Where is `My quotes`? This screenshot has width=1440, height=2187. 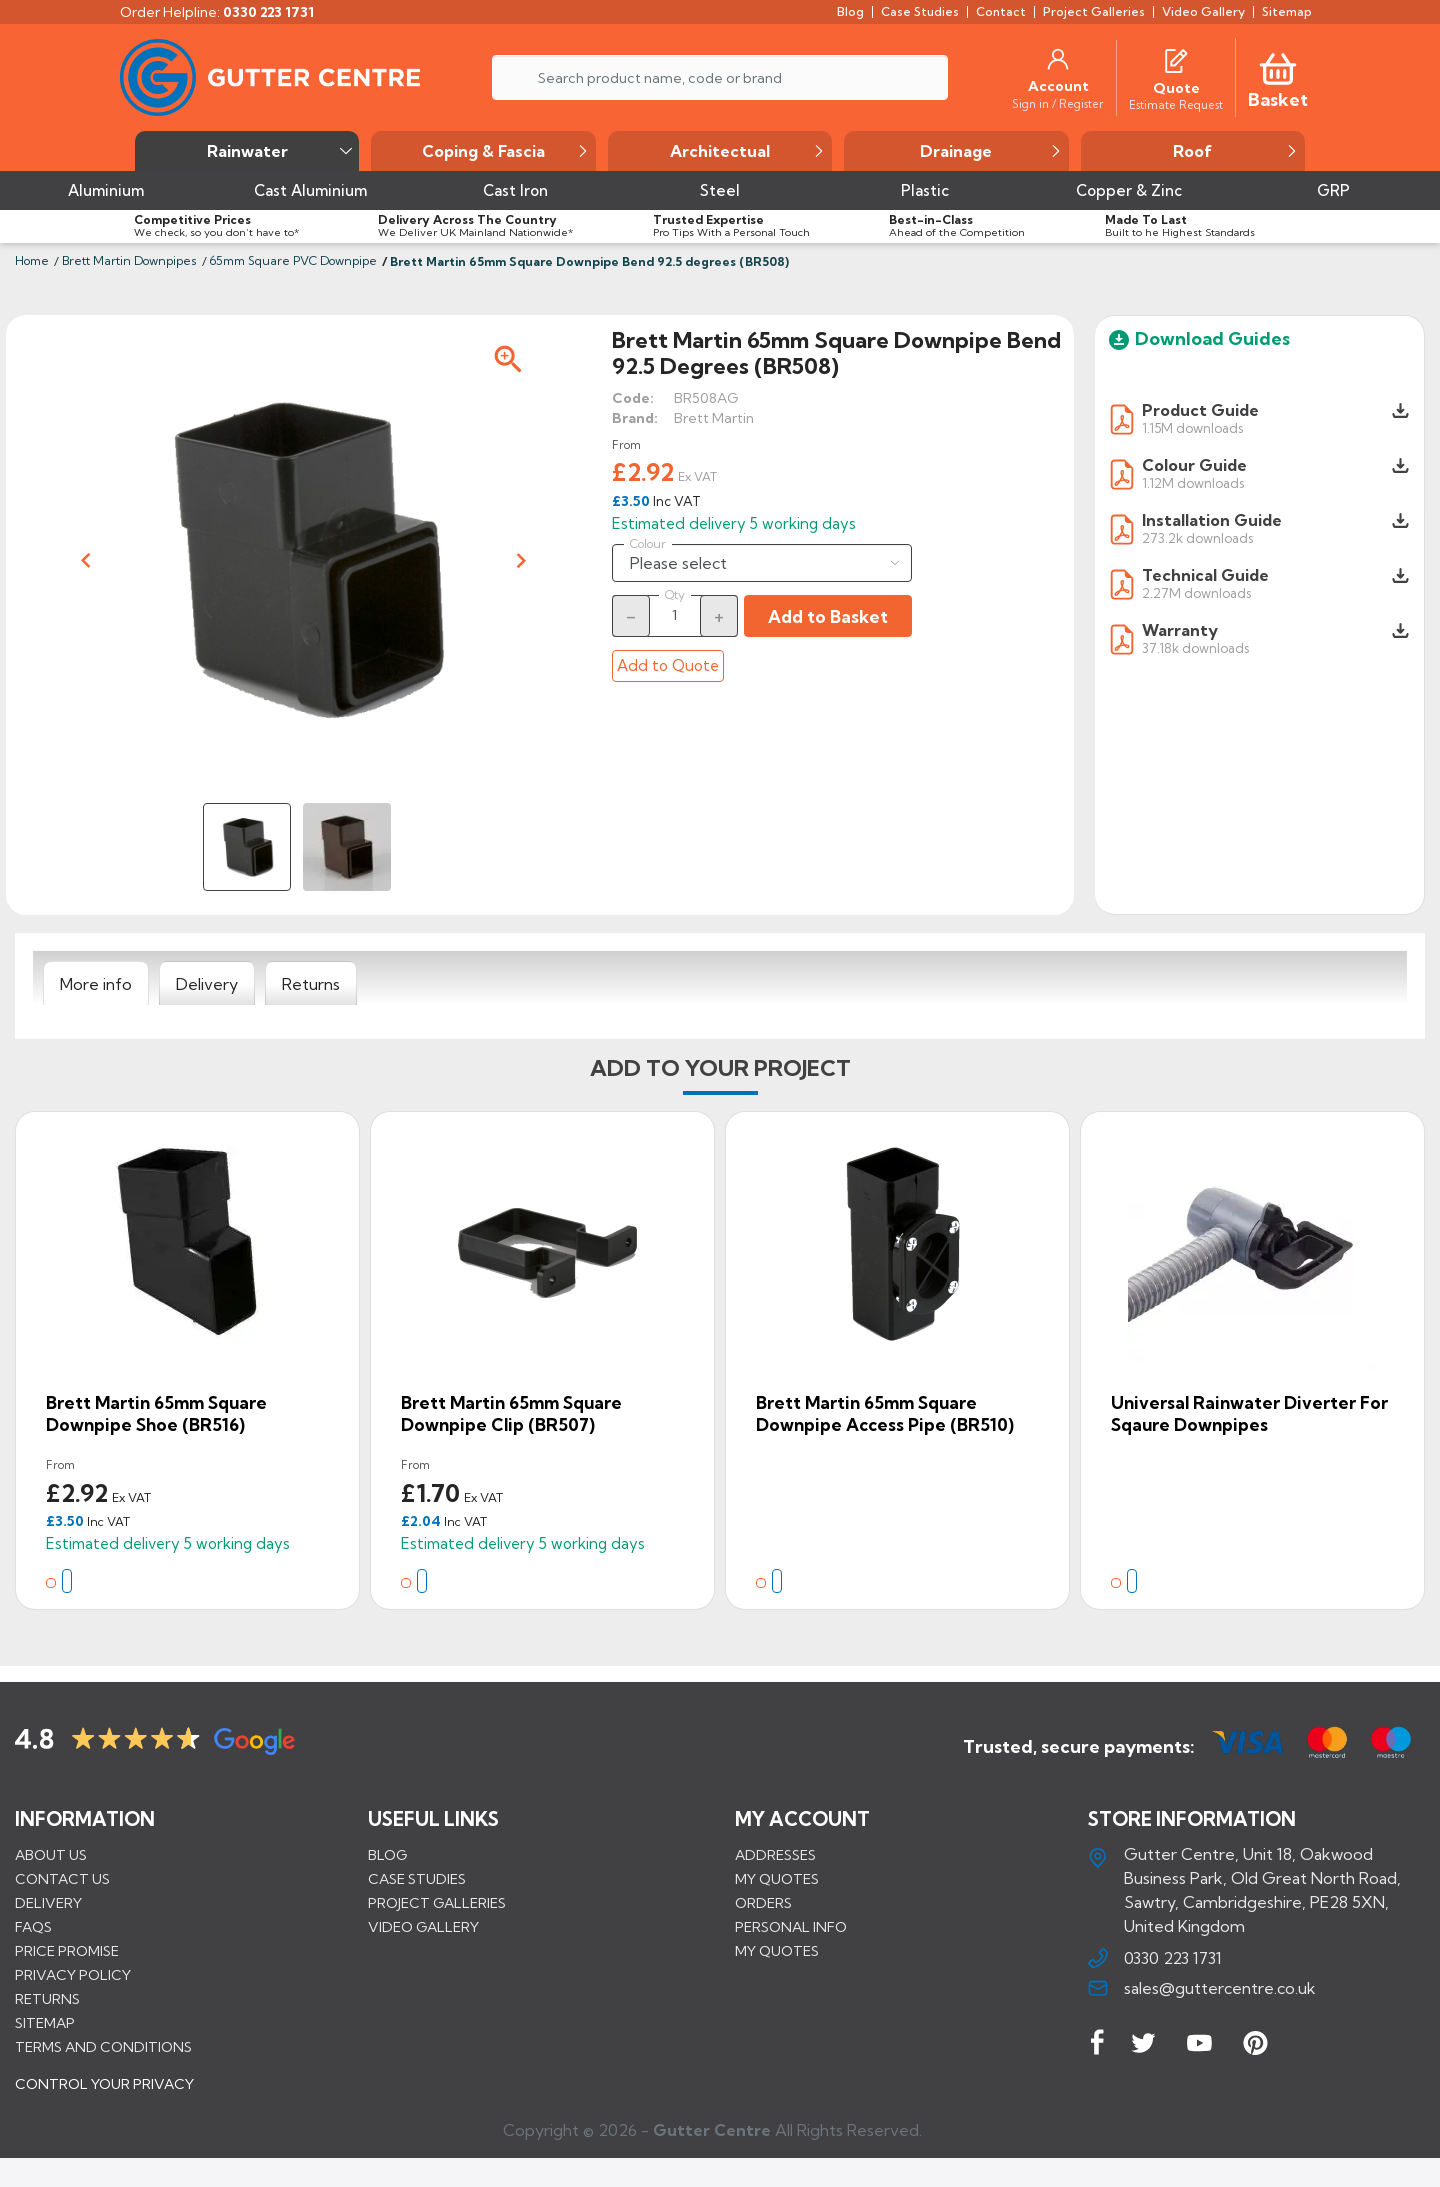
My quotes is located at coordinates (777, 1878).